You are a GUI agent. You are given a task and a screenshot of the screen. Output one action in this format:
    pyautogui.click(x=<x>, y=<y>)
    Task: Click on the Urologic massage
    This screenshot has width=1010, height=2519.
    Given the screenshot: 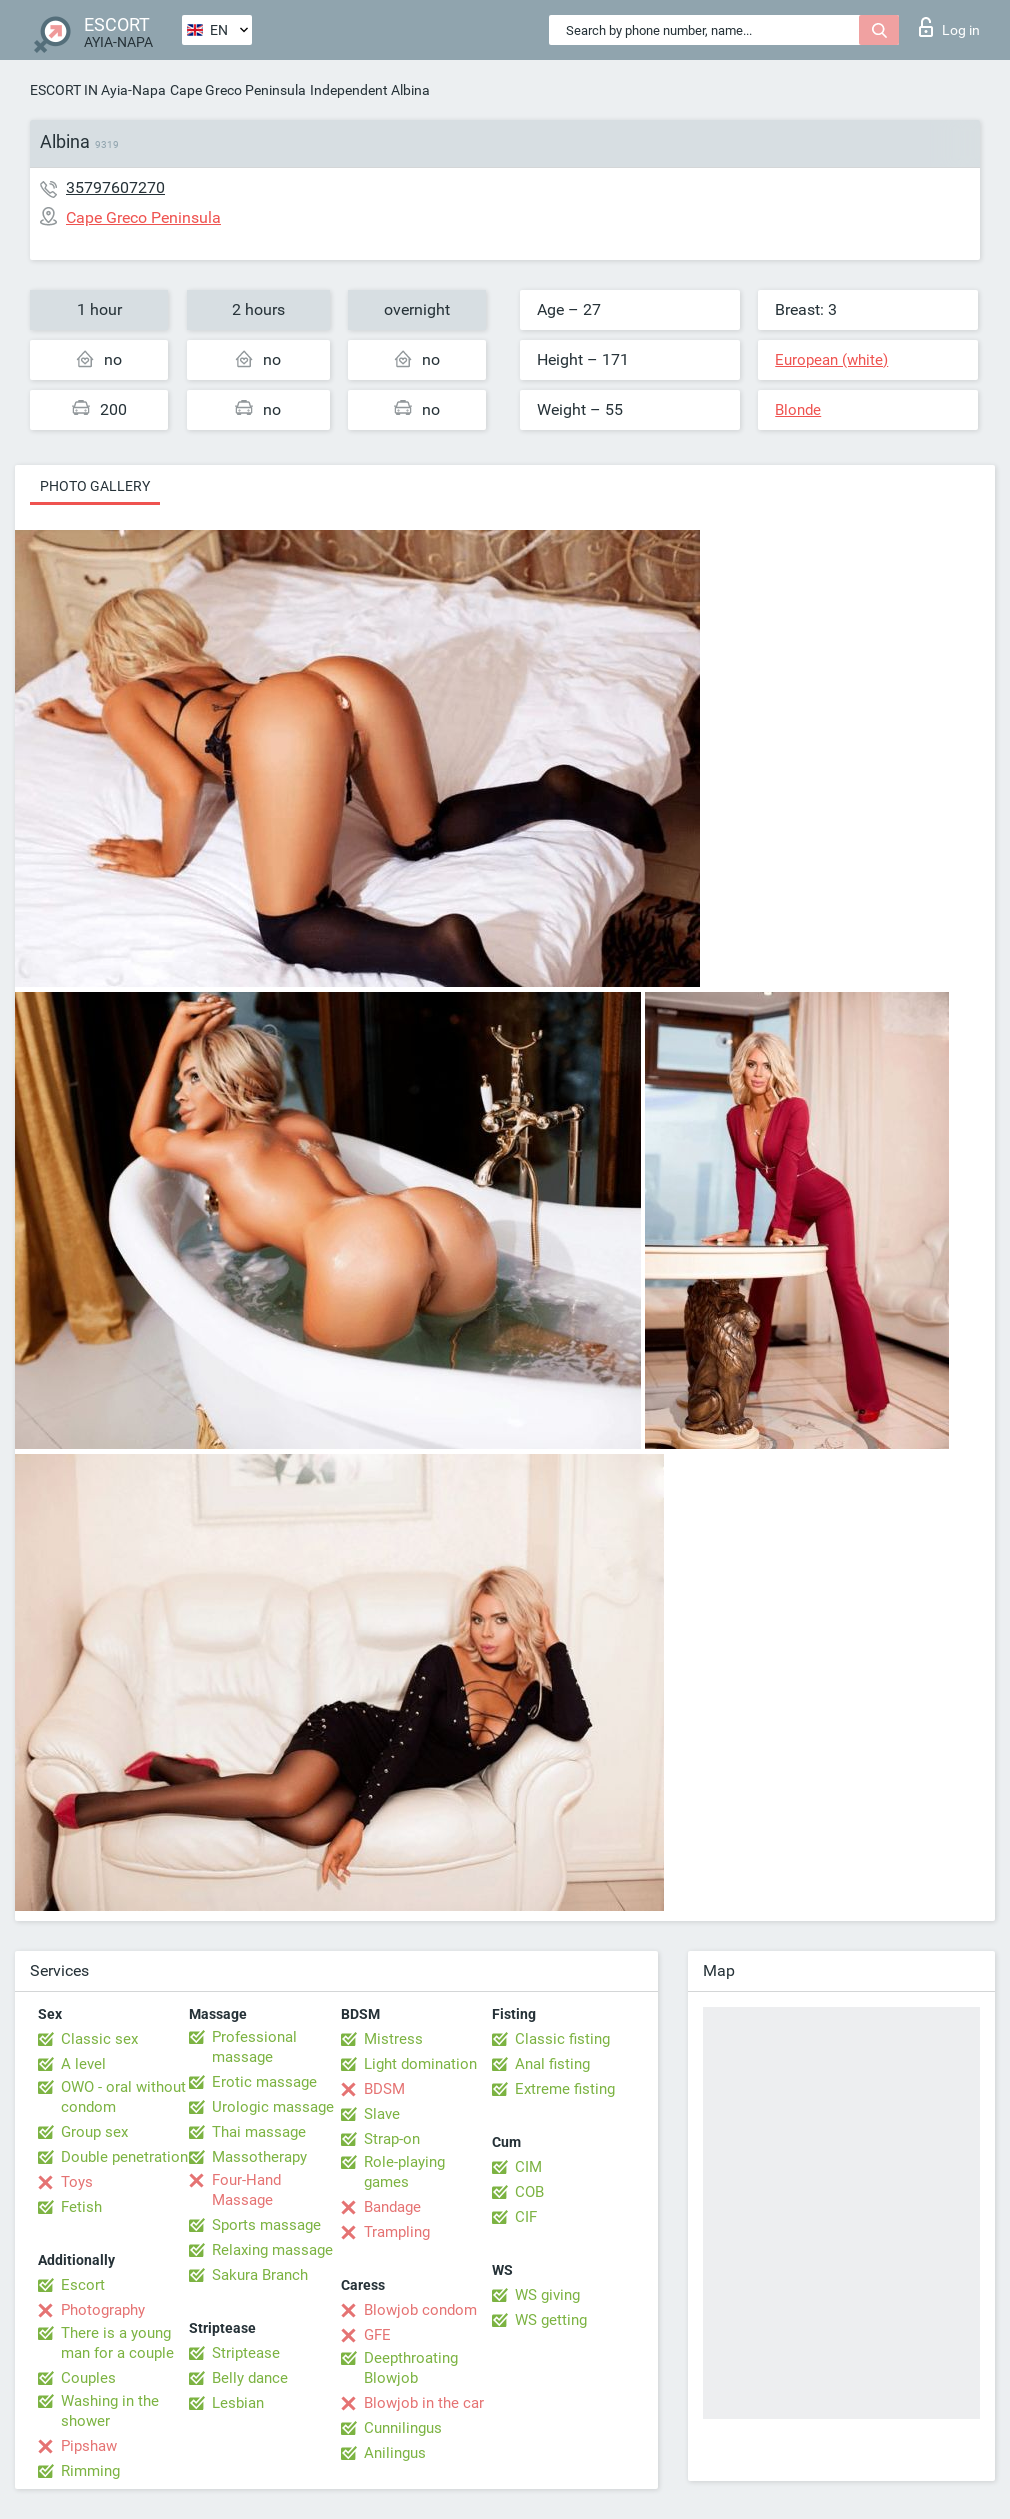 What is the action you would take?
    pyautogui.click(x=273, y=2107)
    